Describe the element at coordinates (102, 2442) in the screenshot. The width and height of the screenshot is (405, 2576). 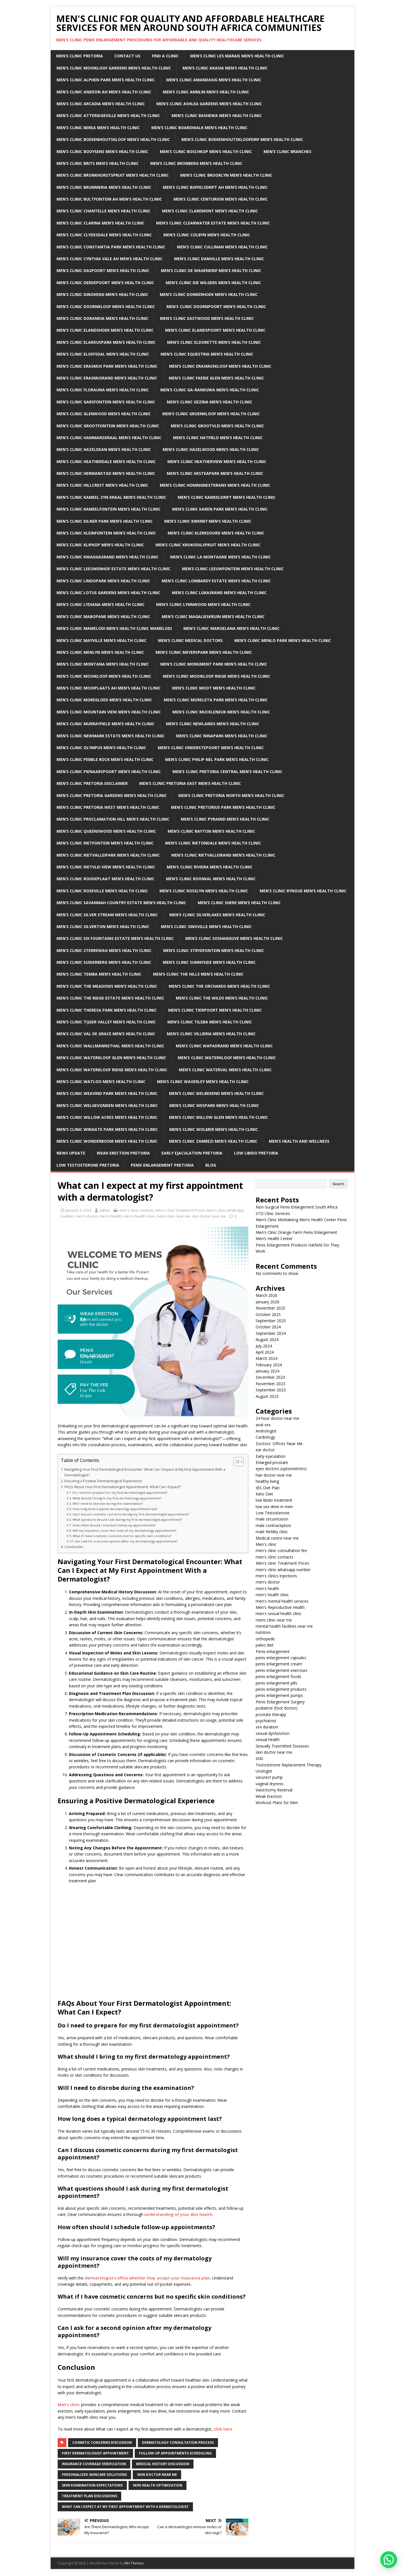
I see `Cosmetic concerns discussion` at that location.